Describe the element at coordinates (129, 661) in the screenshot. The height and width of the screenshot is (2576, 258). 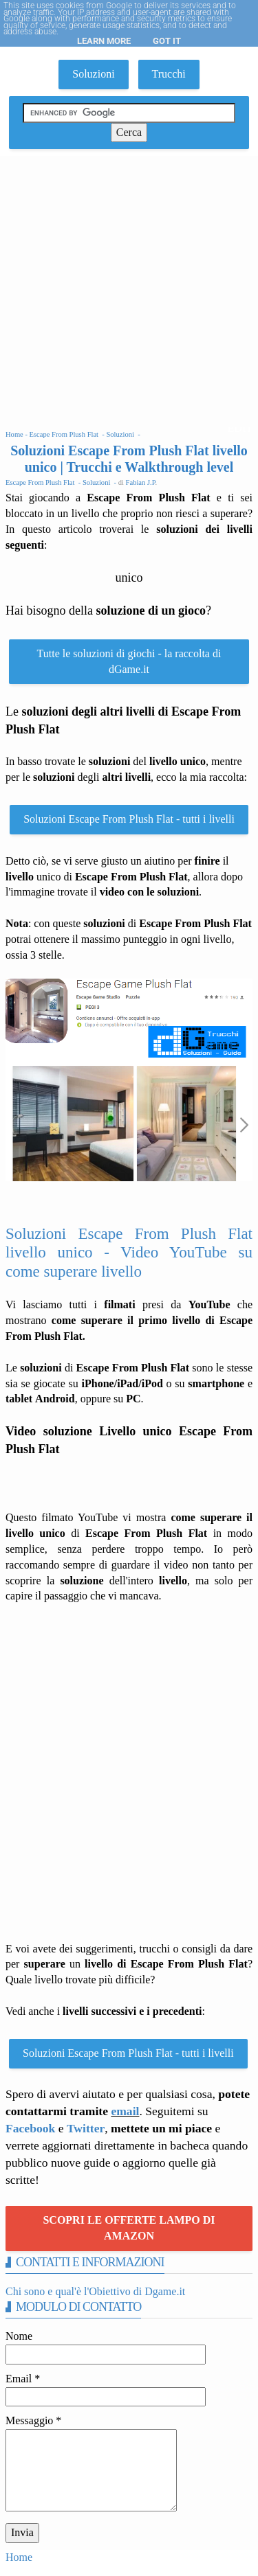
I see `Tutte le soluzioni di giochi - la raccolta di dGame.it` at that location.